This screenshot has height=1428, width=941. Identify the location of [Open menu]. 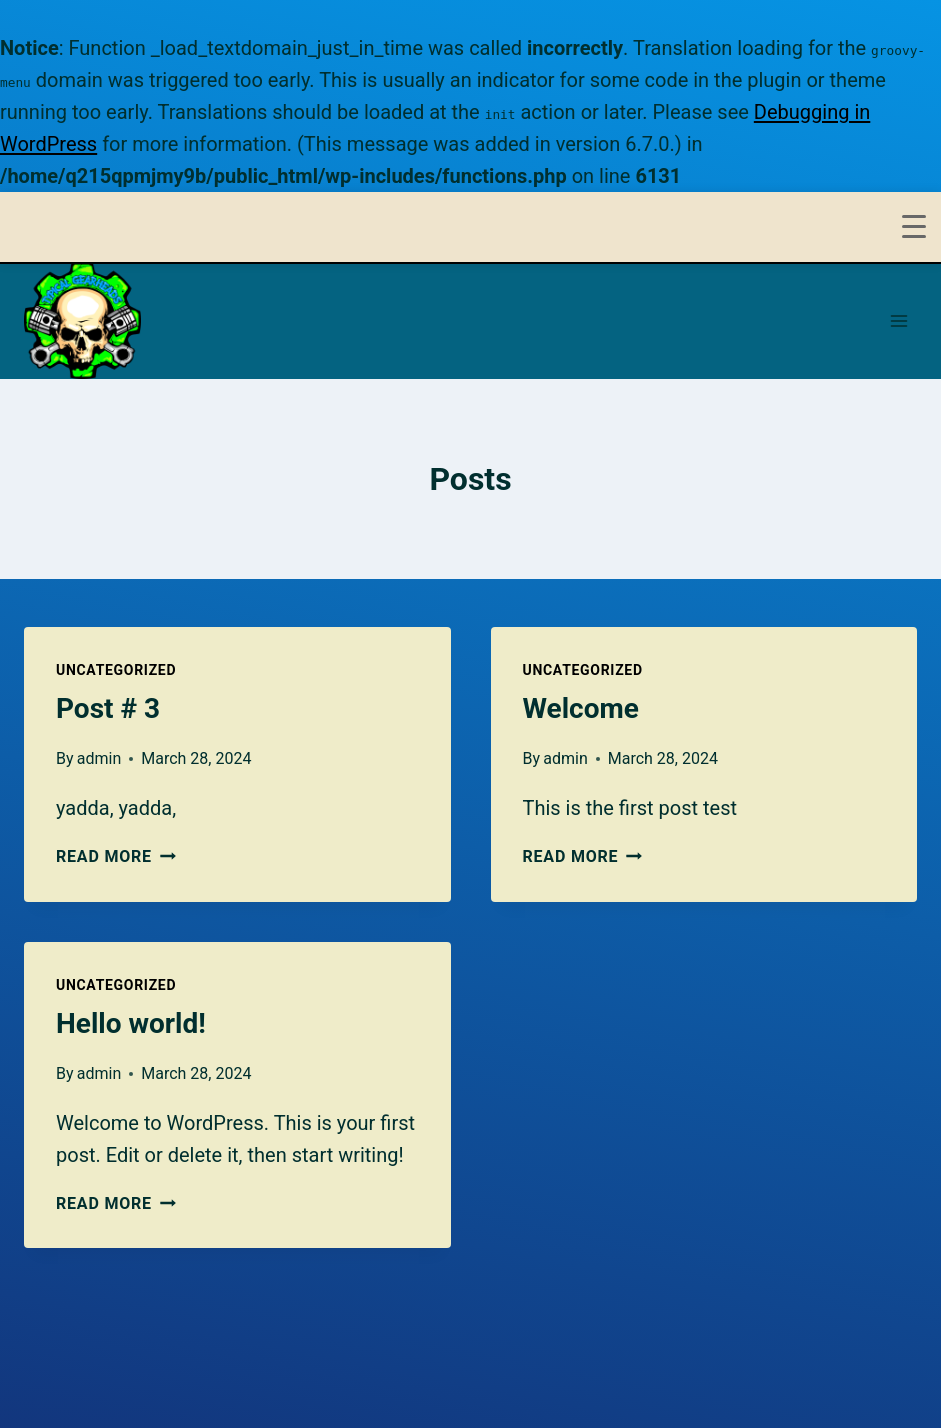
(898, 320).